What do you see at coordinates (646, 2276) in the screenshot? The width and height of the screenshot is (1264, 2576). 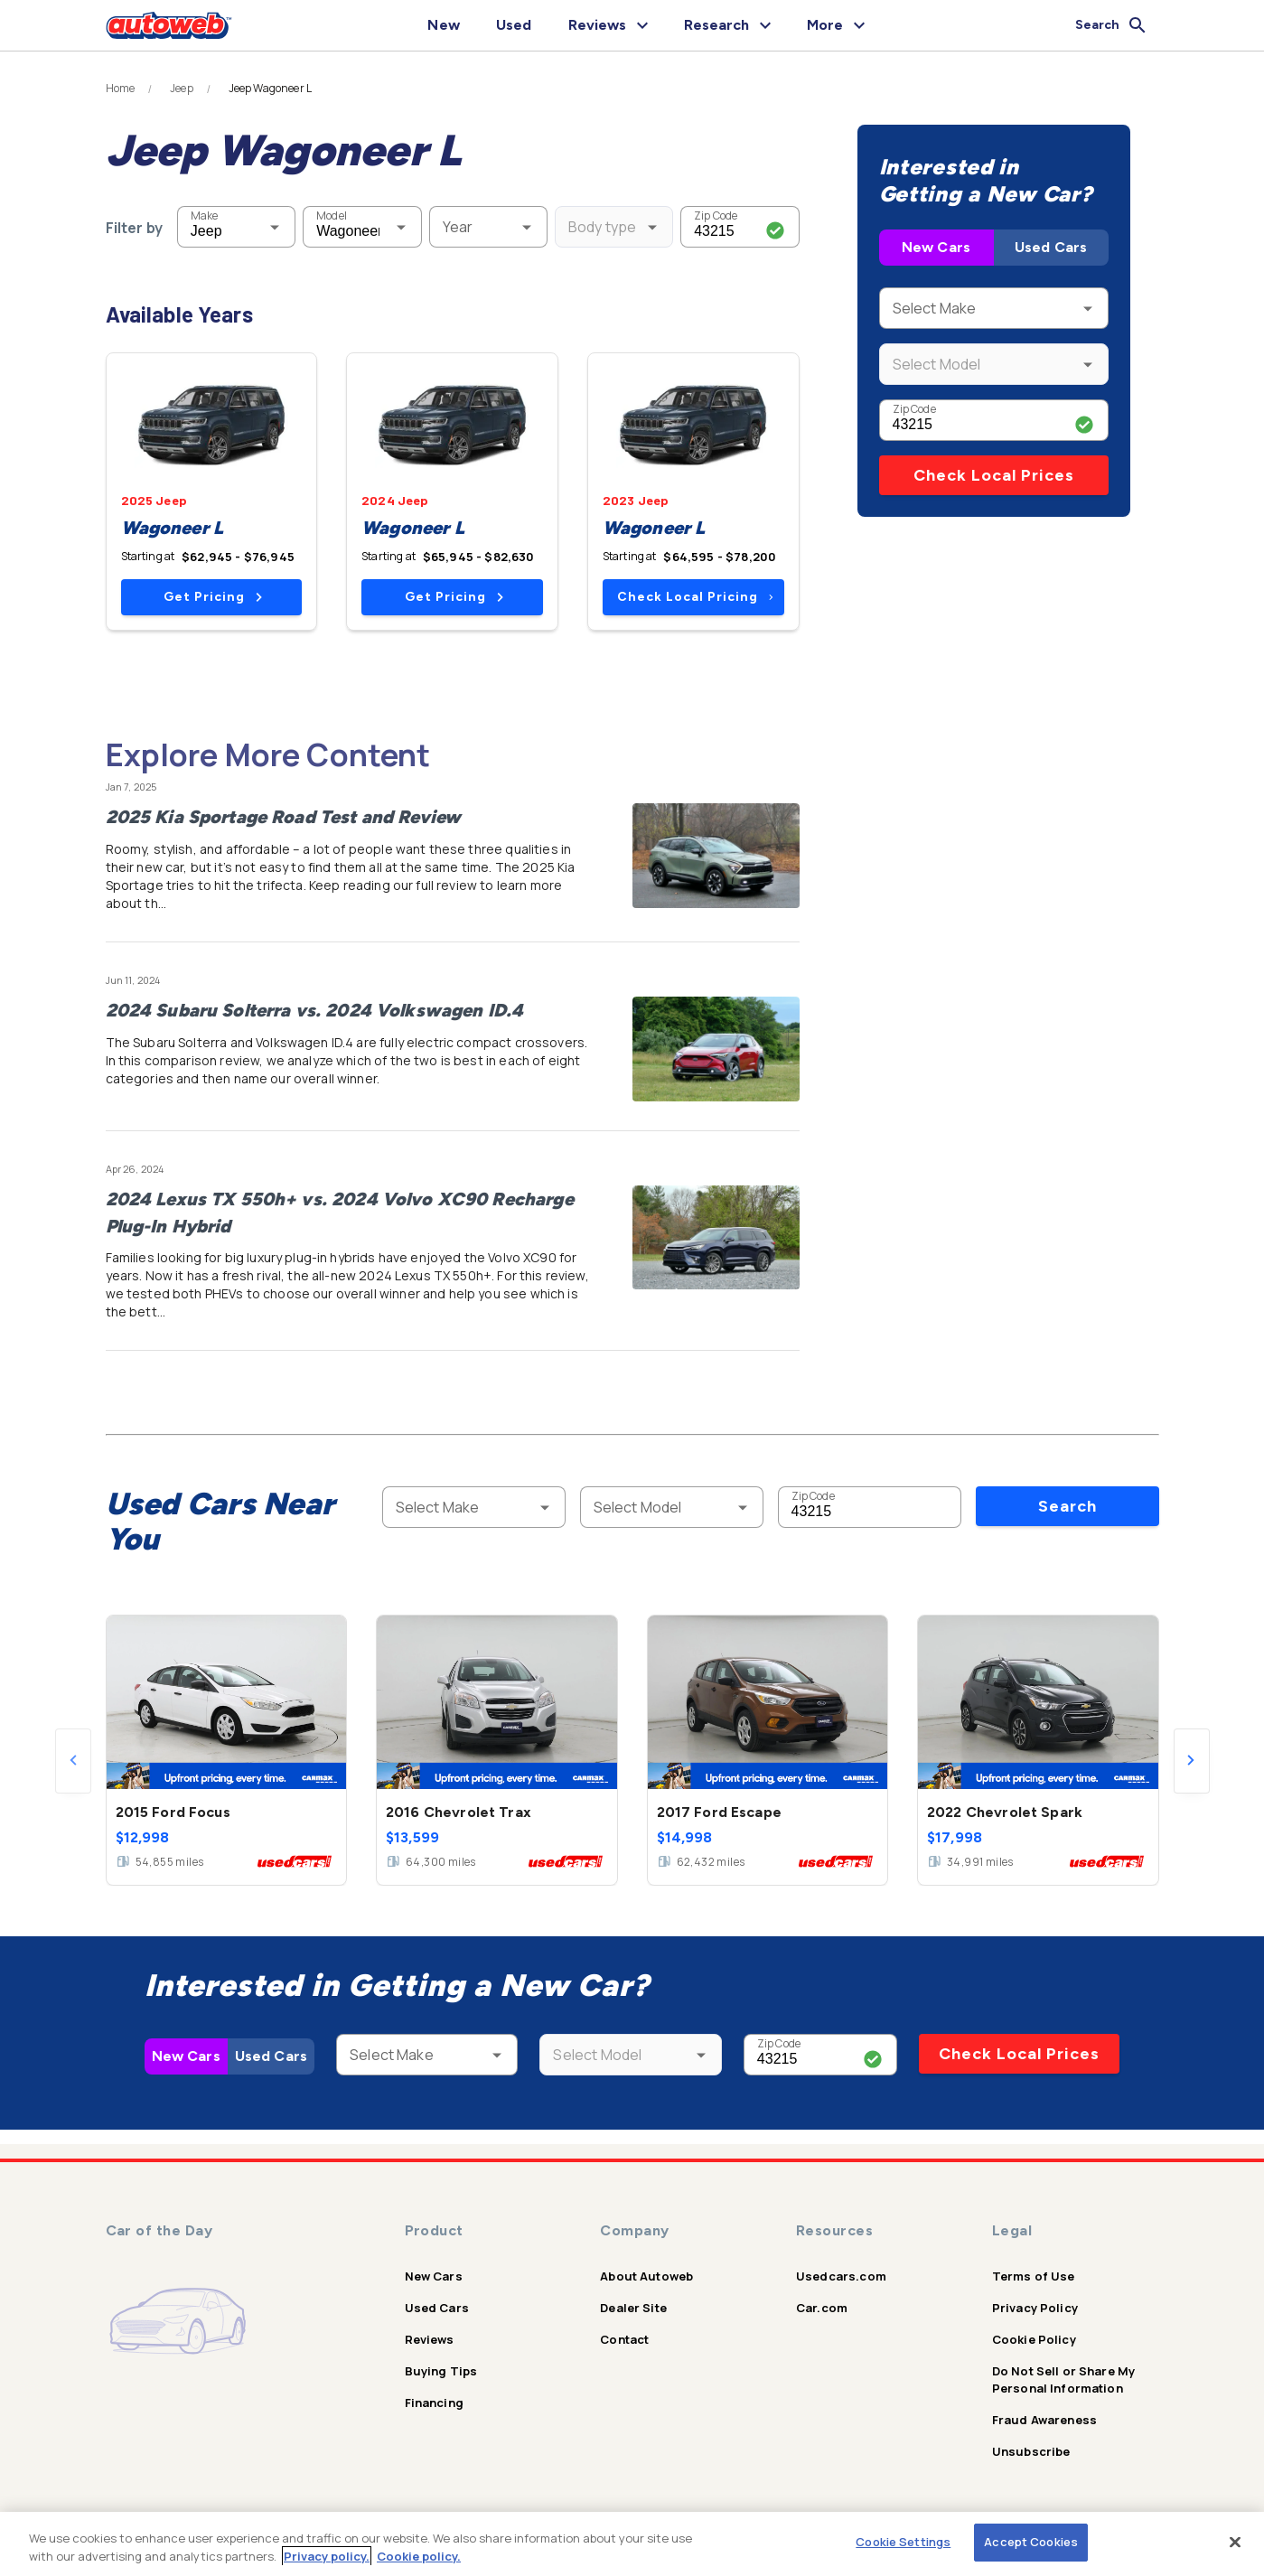 I see `About Autoweb` at bounding box center [646, 2276].